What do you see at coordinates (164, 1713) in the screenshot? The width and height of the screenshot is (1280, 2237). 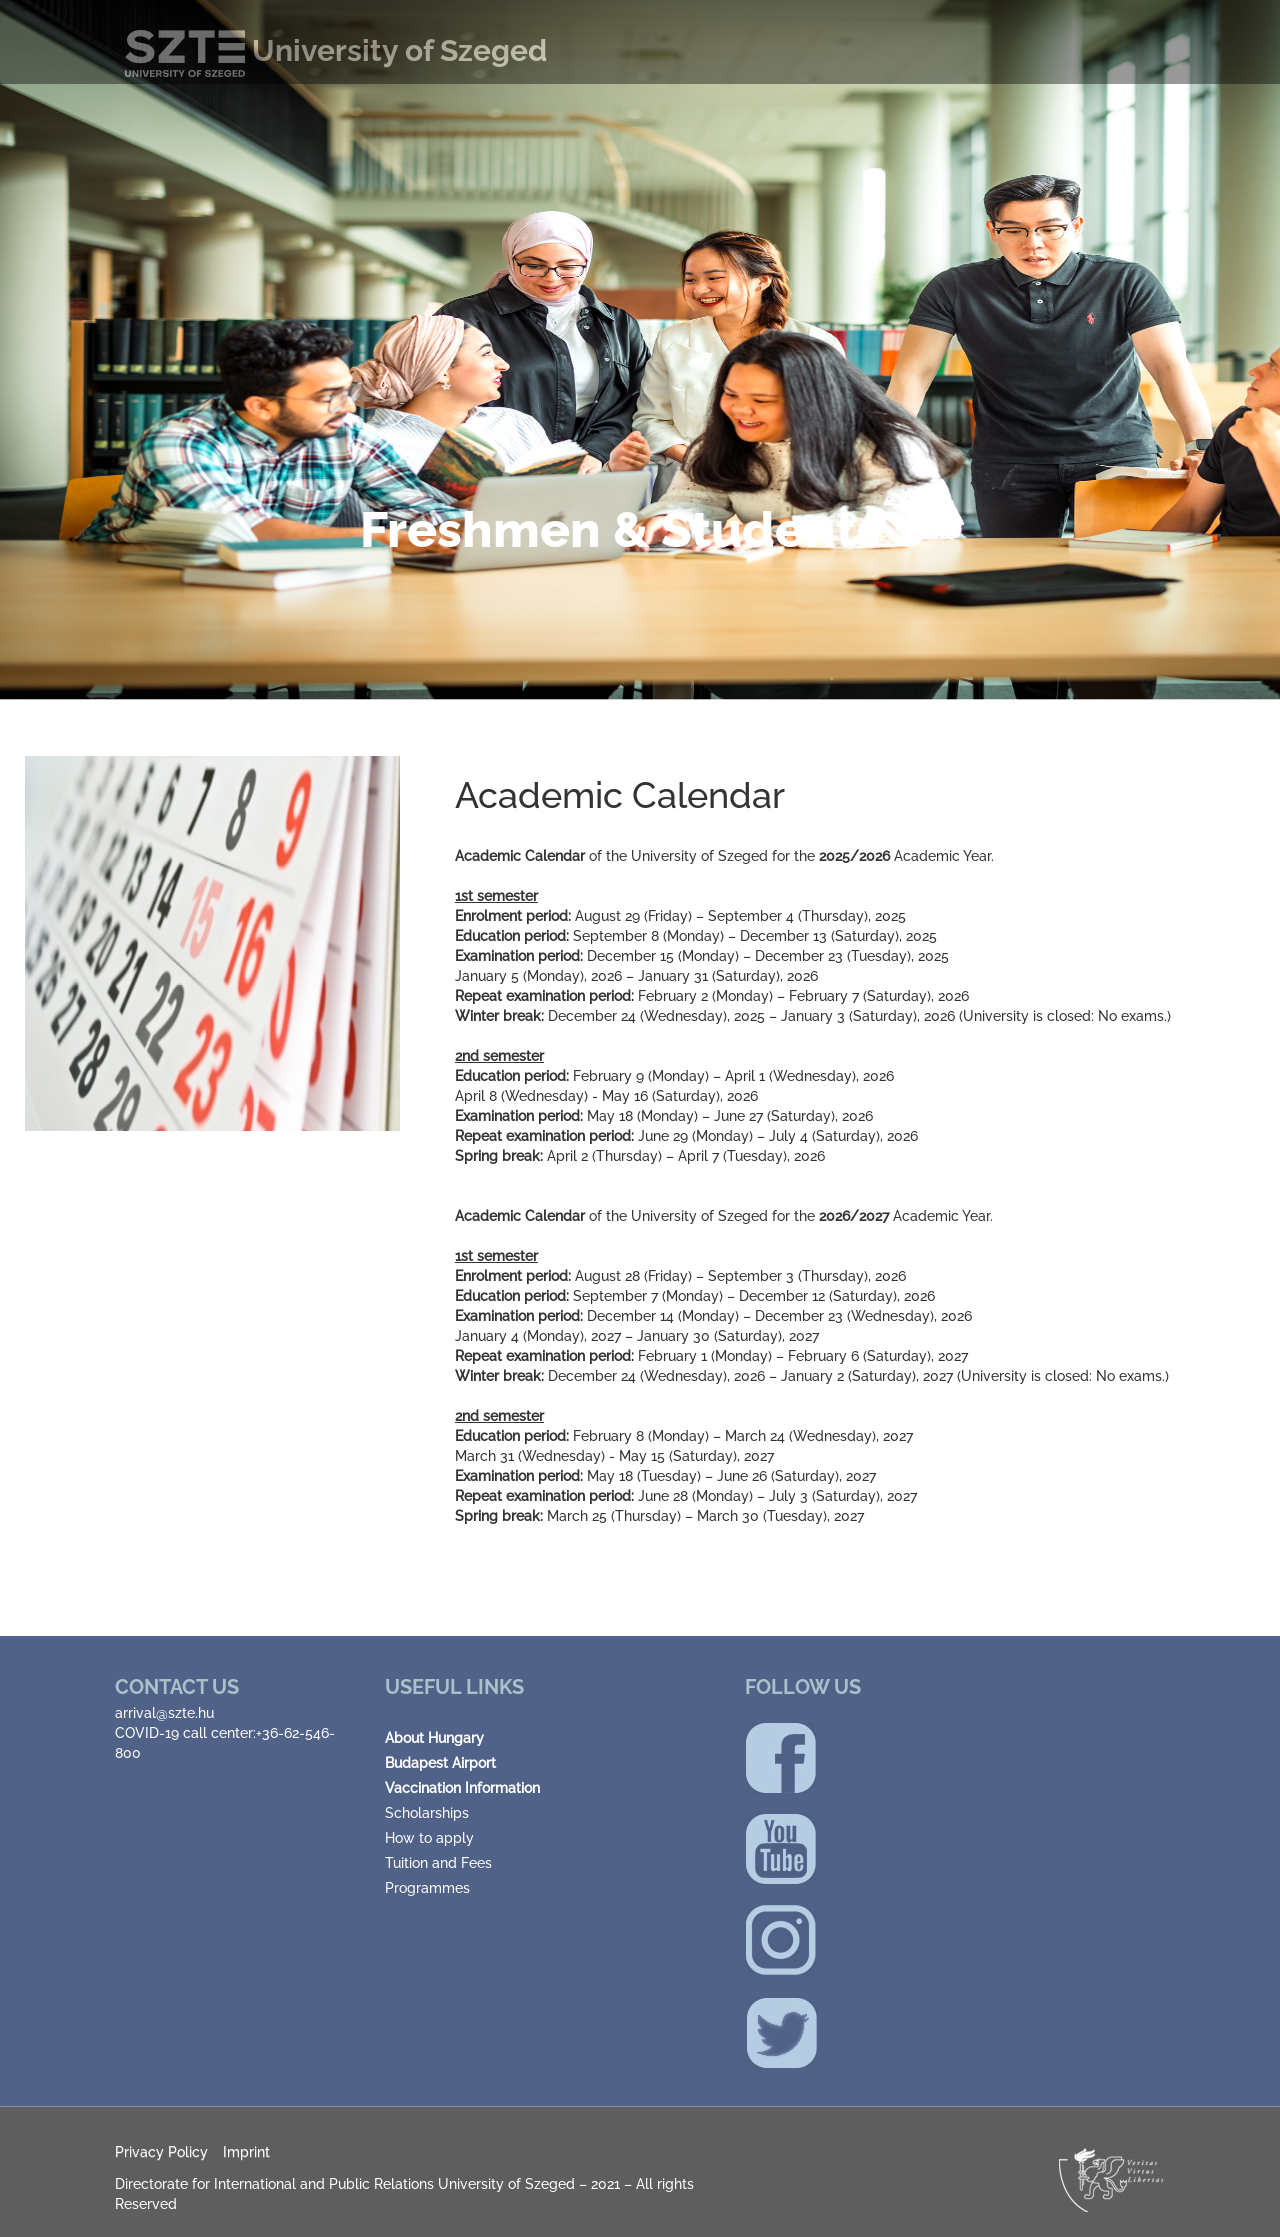 I see `arrival@szte.hu` at bounding box center [164, 1713].